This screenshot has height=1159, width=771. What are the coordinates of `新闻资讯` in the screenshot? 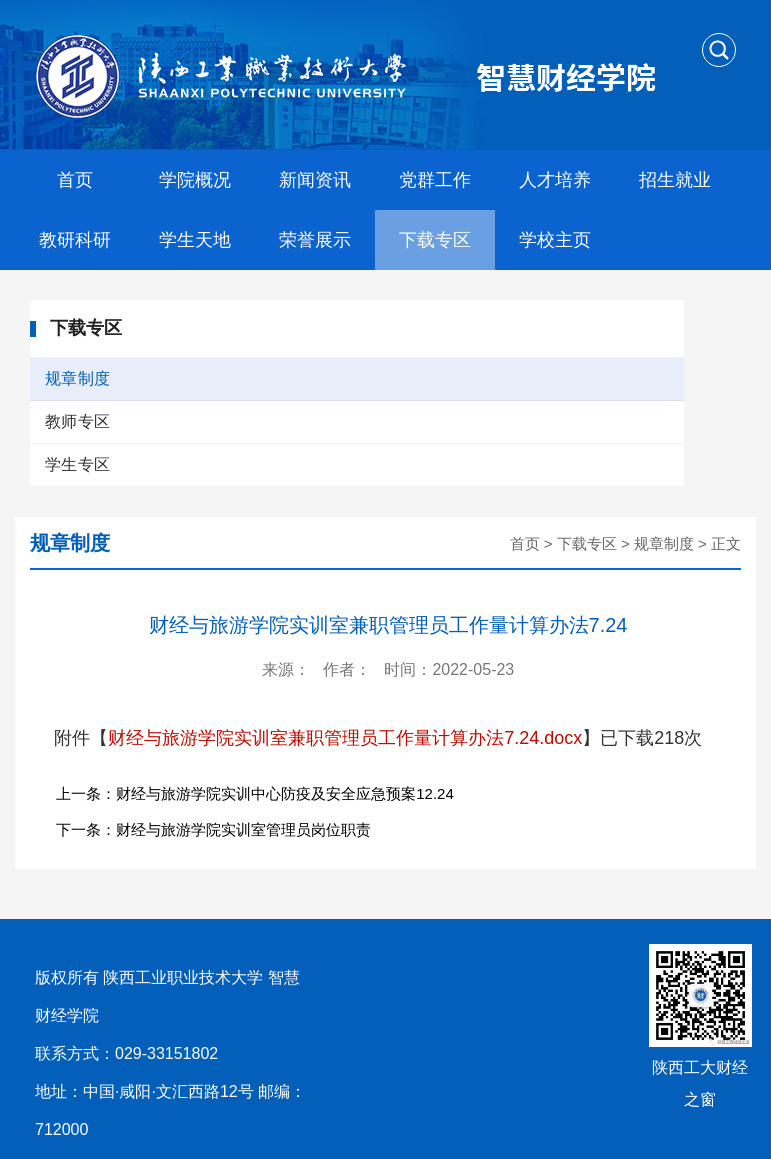 It's located at (315, 180).